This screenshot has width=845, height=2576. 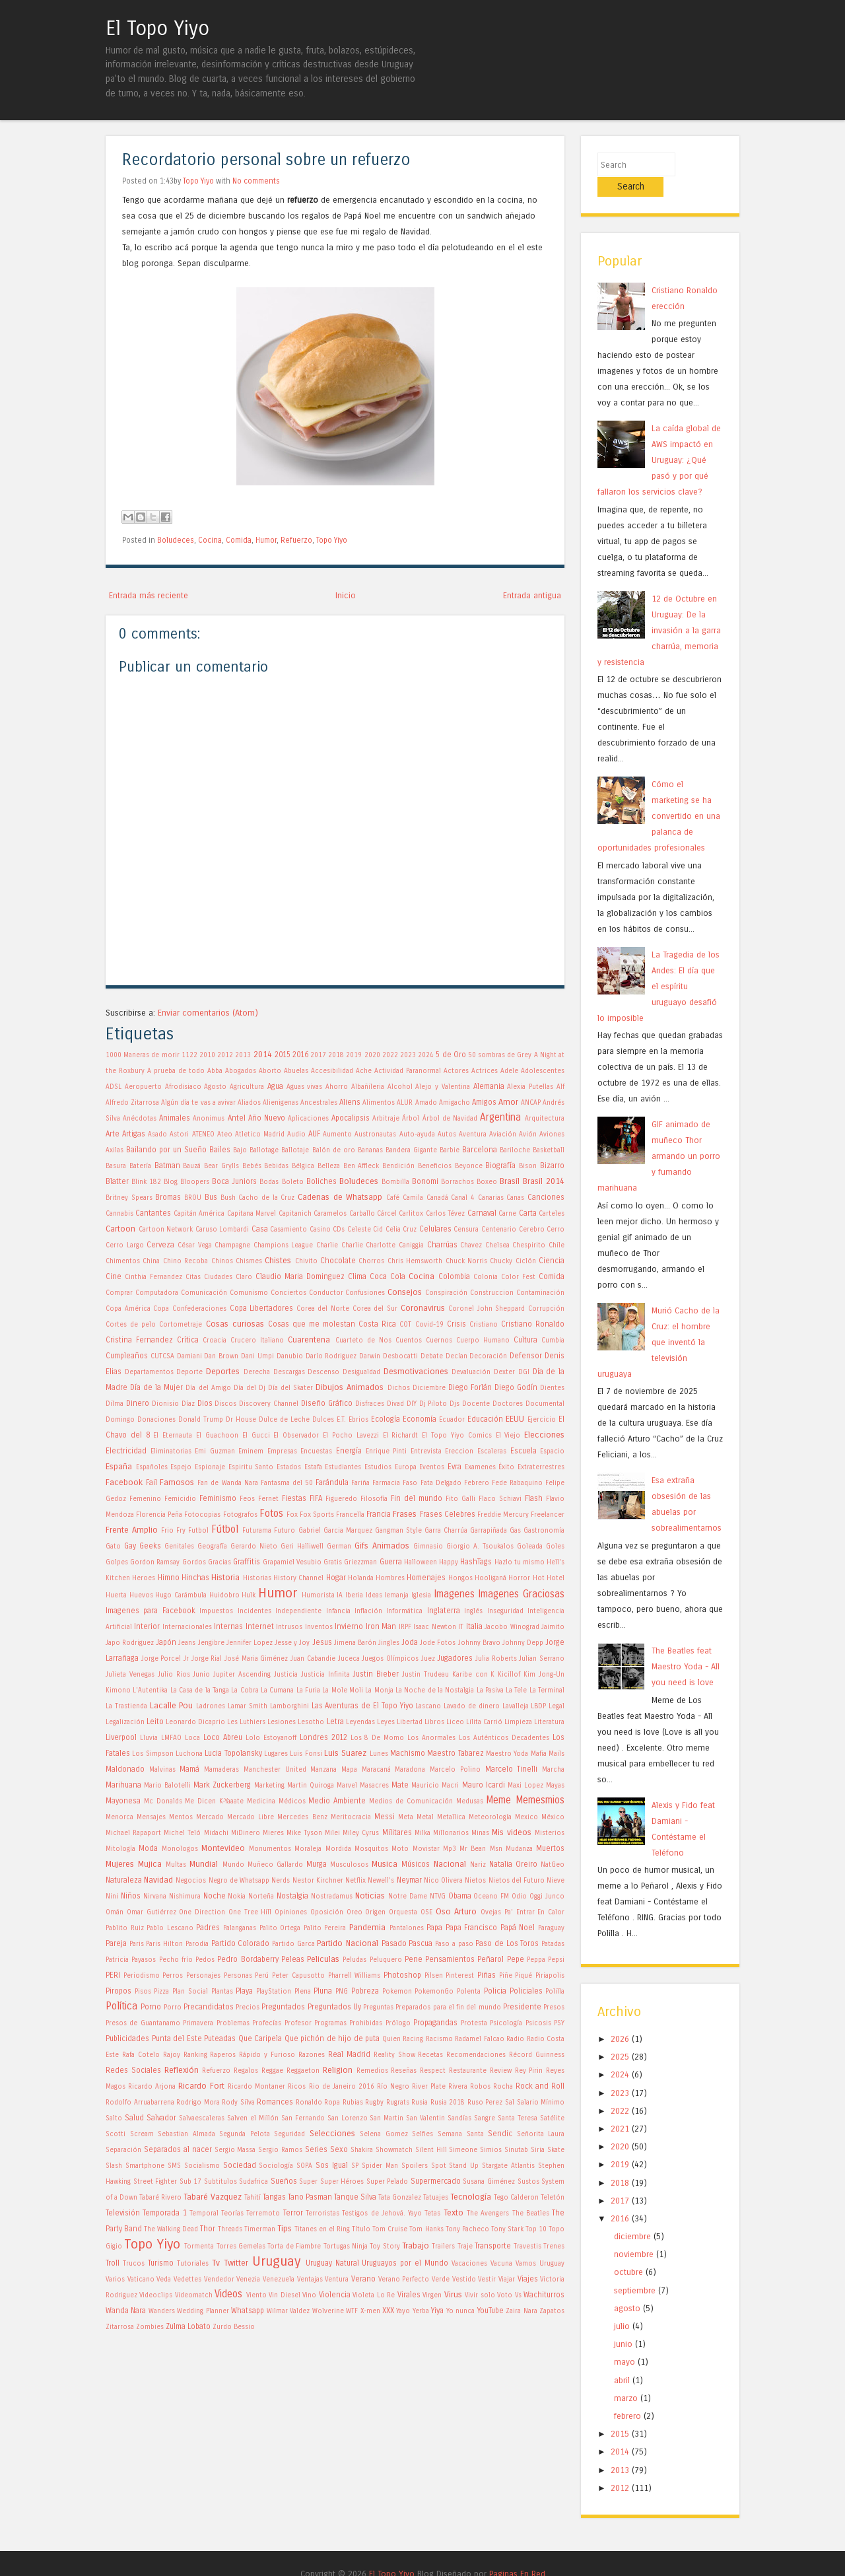 I want to click on Libertad, so click(x=409, y=1722).